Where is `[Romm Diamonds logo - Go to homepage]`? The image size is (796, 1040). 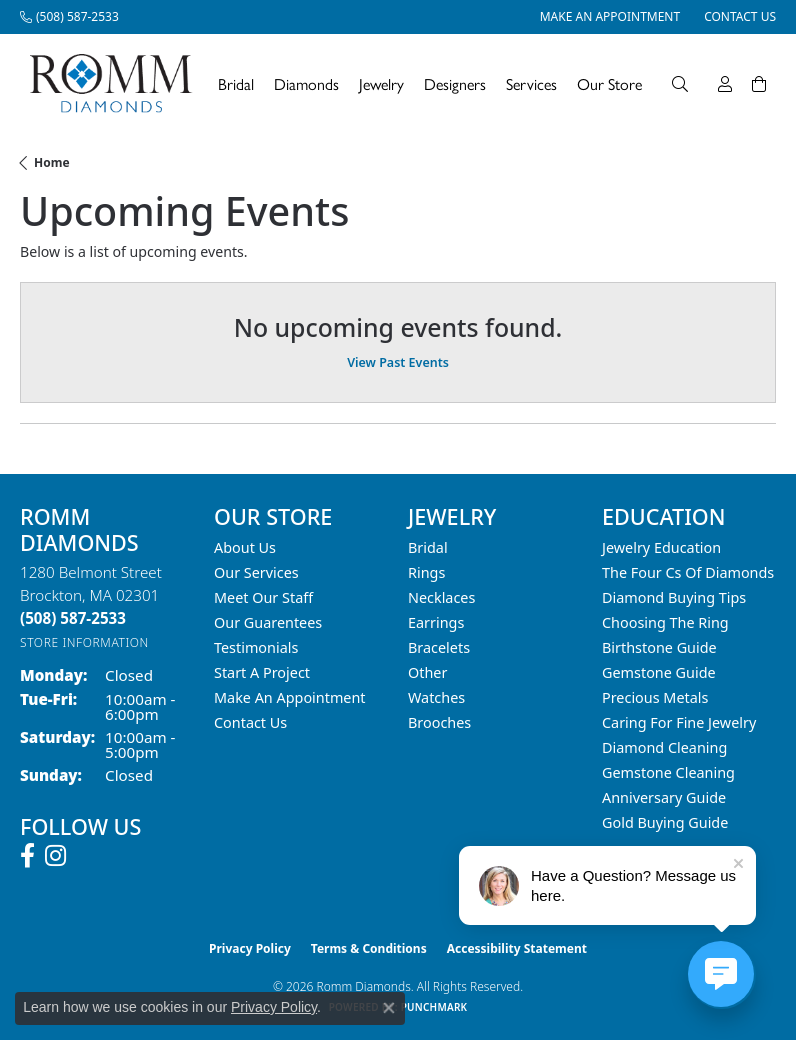
[Romm Diamonds logo - Go to homepage] is located at coordinates (116, 83).